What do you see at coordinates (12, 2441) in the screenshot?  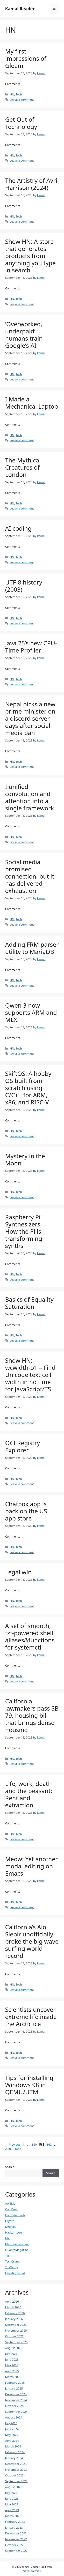 I see `April 2024` at bounding box center [12, 2441].